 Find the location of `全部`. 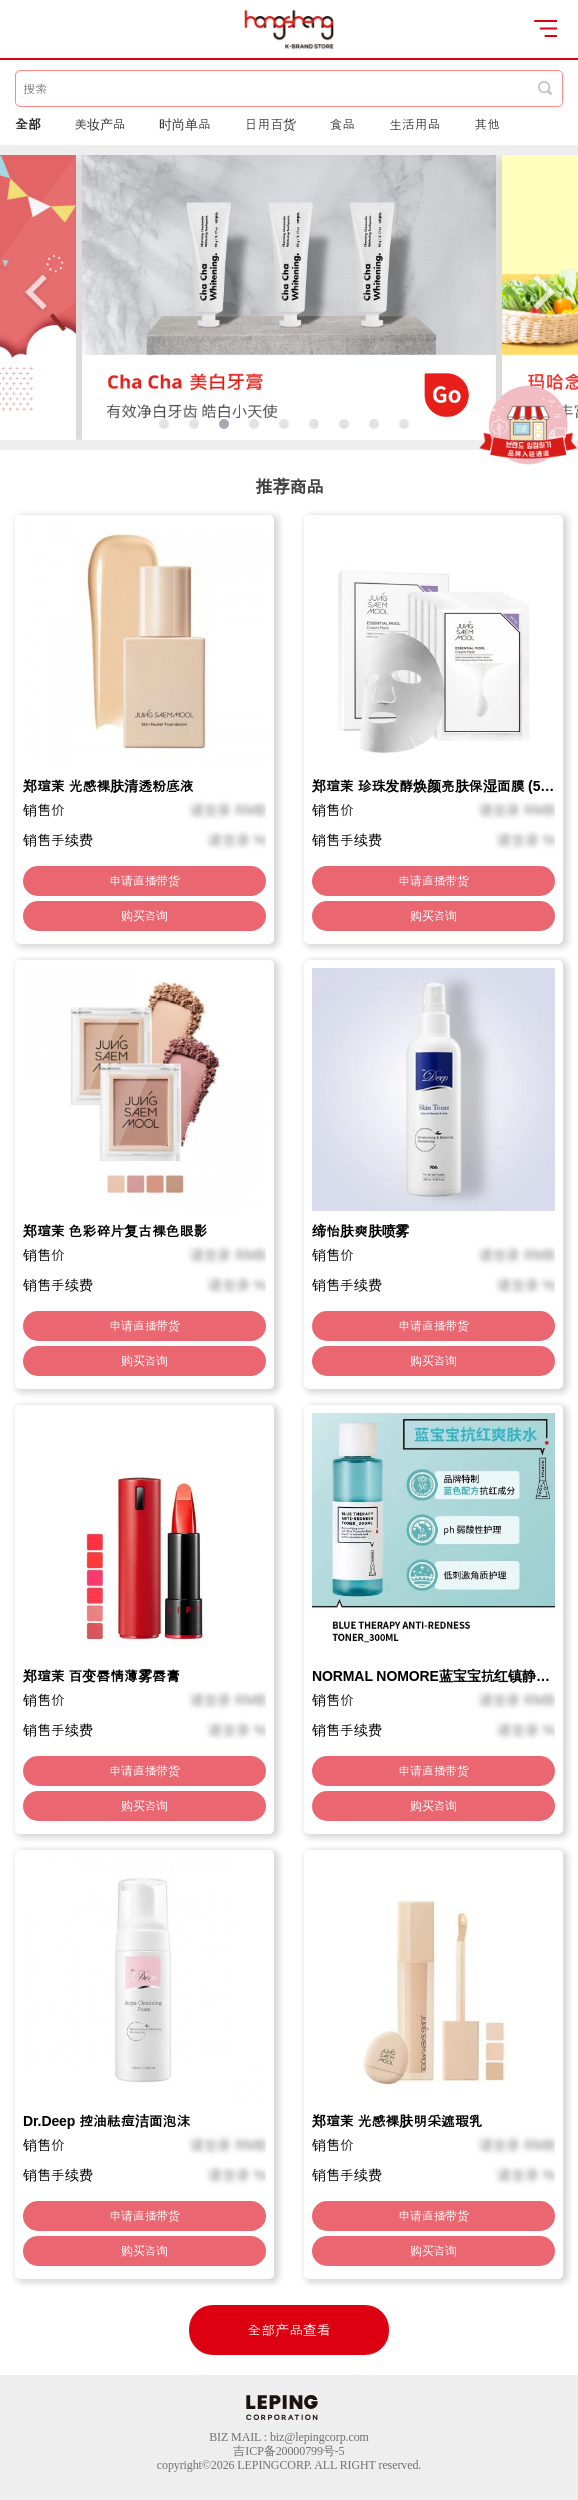

全部 is located at coordinates (28, 124).